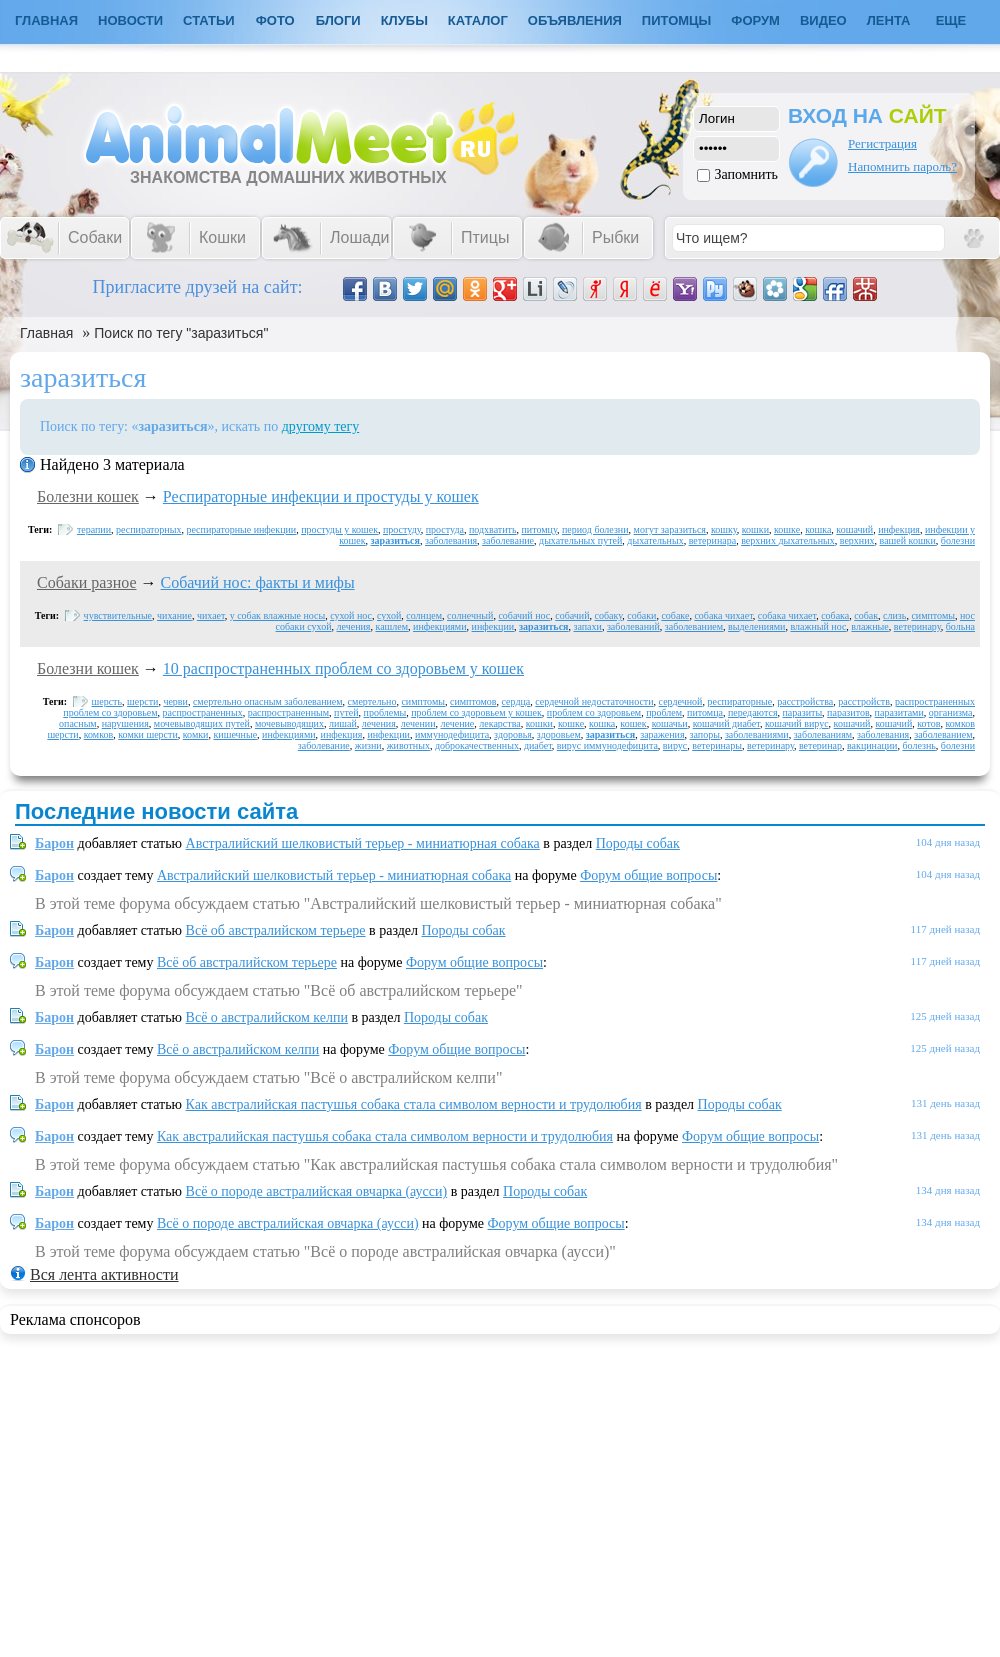 The image size is (1000, 1657). Describe the element at coordinates (389, 615) in the screenshot. I see `сухой` at that location.